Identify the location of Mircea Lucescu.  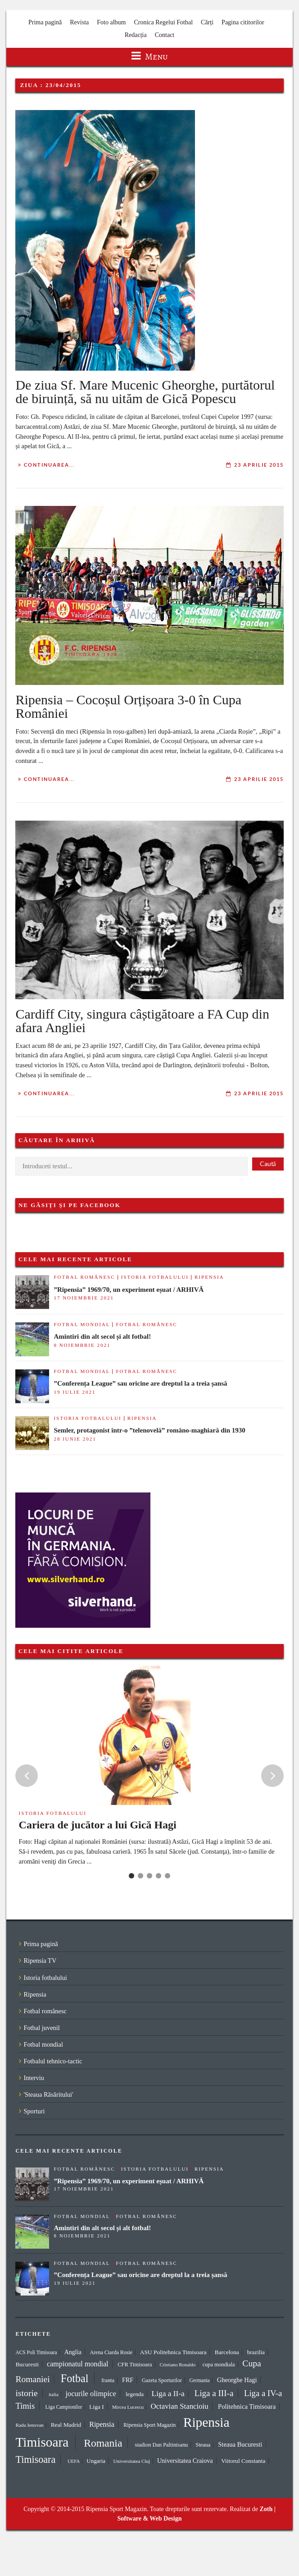
(128, 2407).